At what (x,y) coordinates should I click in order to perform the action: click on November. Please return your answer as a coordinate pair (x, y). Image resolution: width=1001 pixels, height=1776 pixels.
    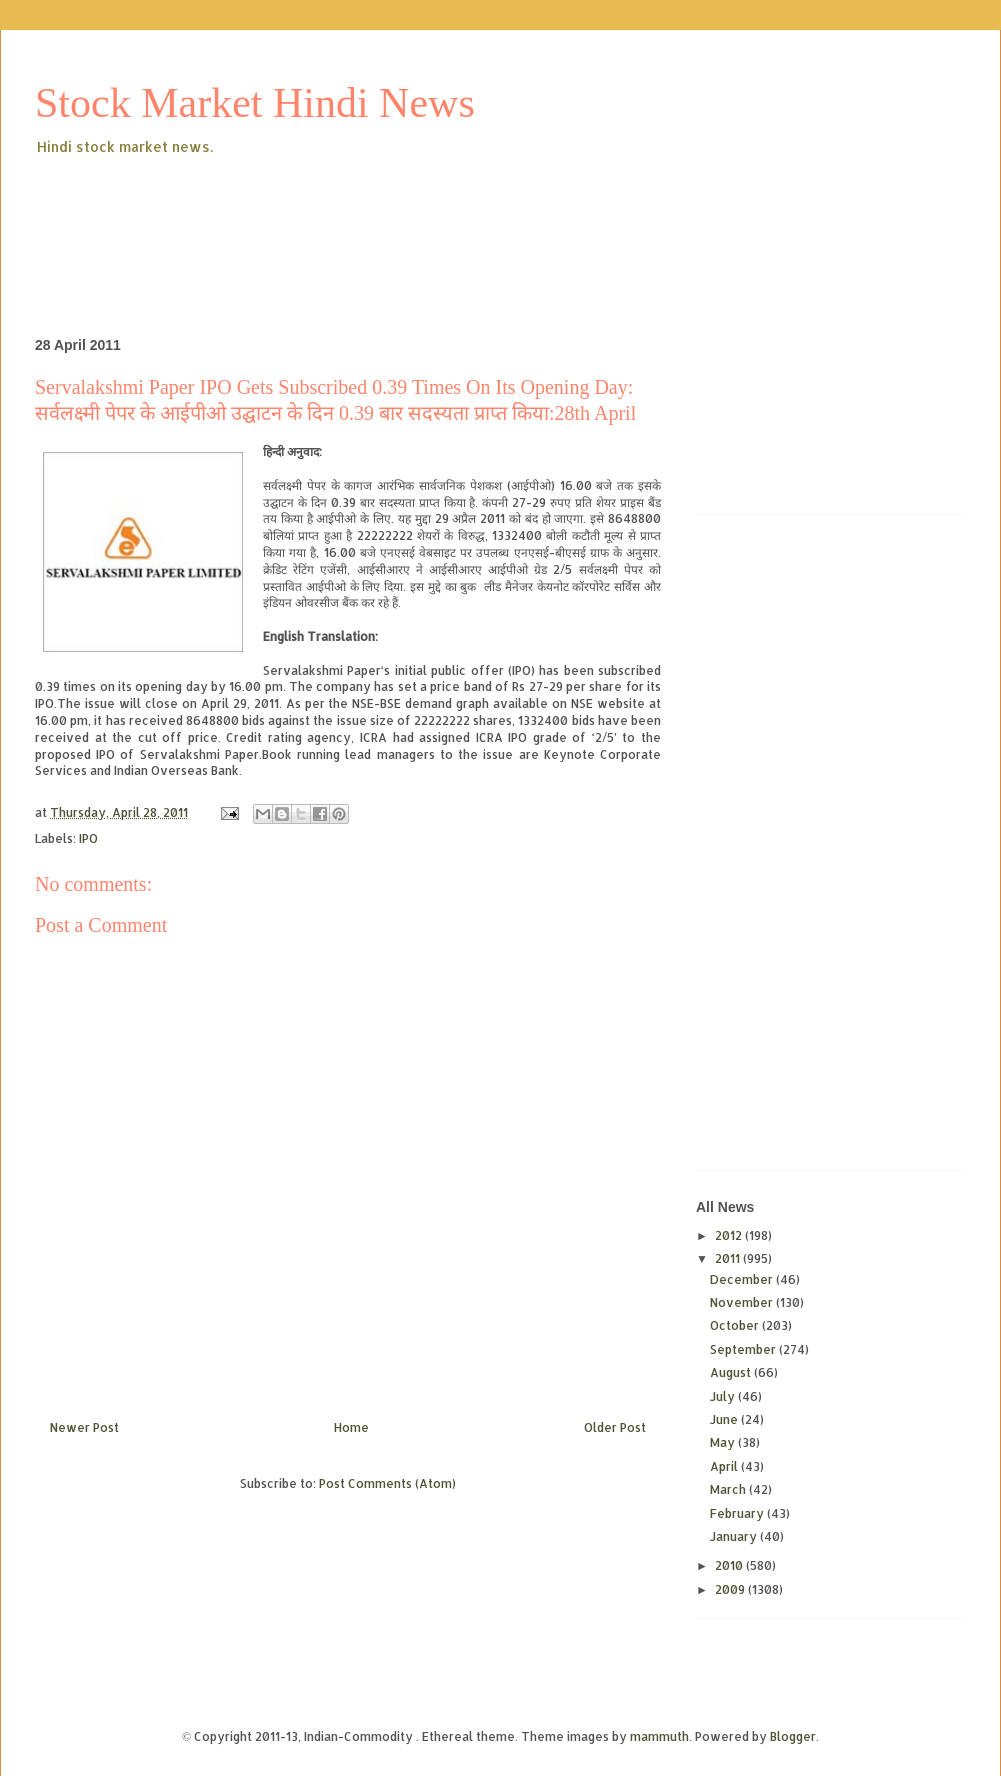
    Looking at the image, I should click on (743, 1302).